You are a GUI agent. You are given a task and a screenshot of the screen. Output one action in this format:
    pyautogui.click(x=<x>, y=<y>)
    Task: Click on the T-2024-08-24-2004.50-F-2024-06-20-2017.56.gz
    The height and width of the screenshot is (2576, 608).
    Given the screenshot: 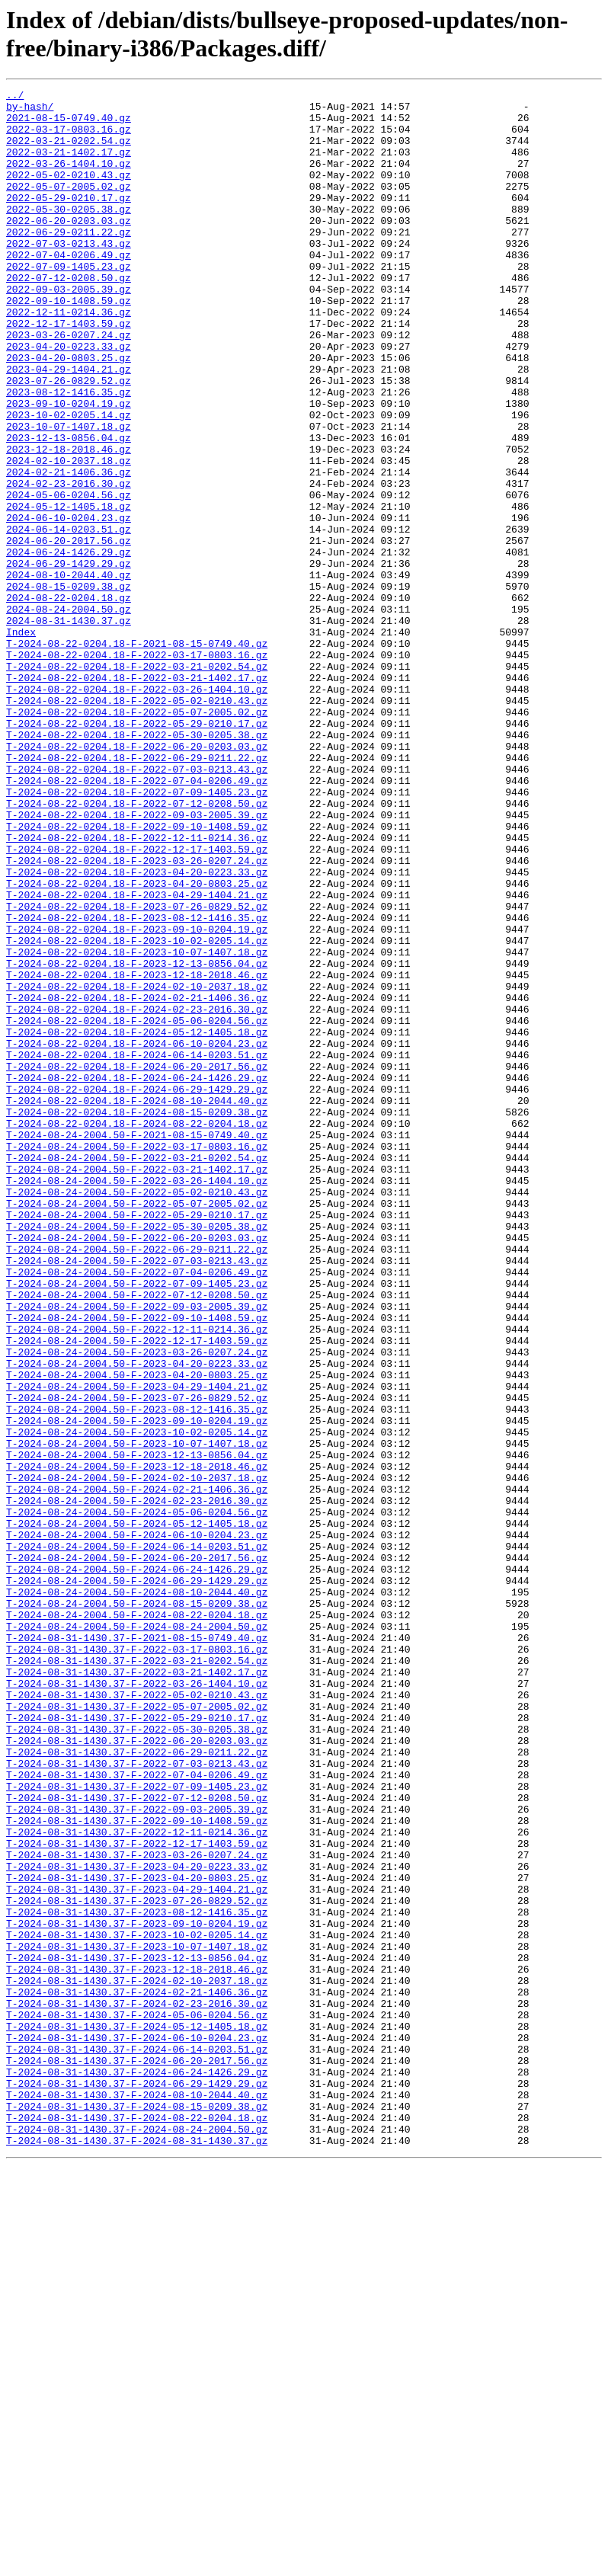 What is the action you would take?
    pyautogui.click(x=136, y=1852)
    